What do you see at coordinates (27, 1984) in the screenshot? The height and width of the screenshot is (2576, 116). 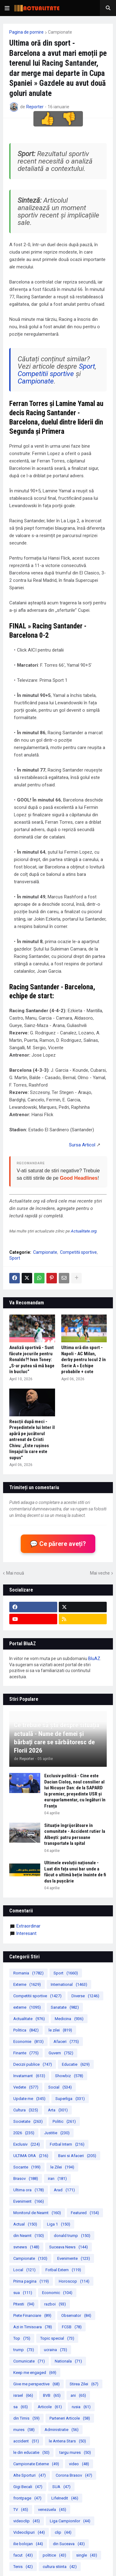 I see `Externe` at bounding box center [27, 1984].